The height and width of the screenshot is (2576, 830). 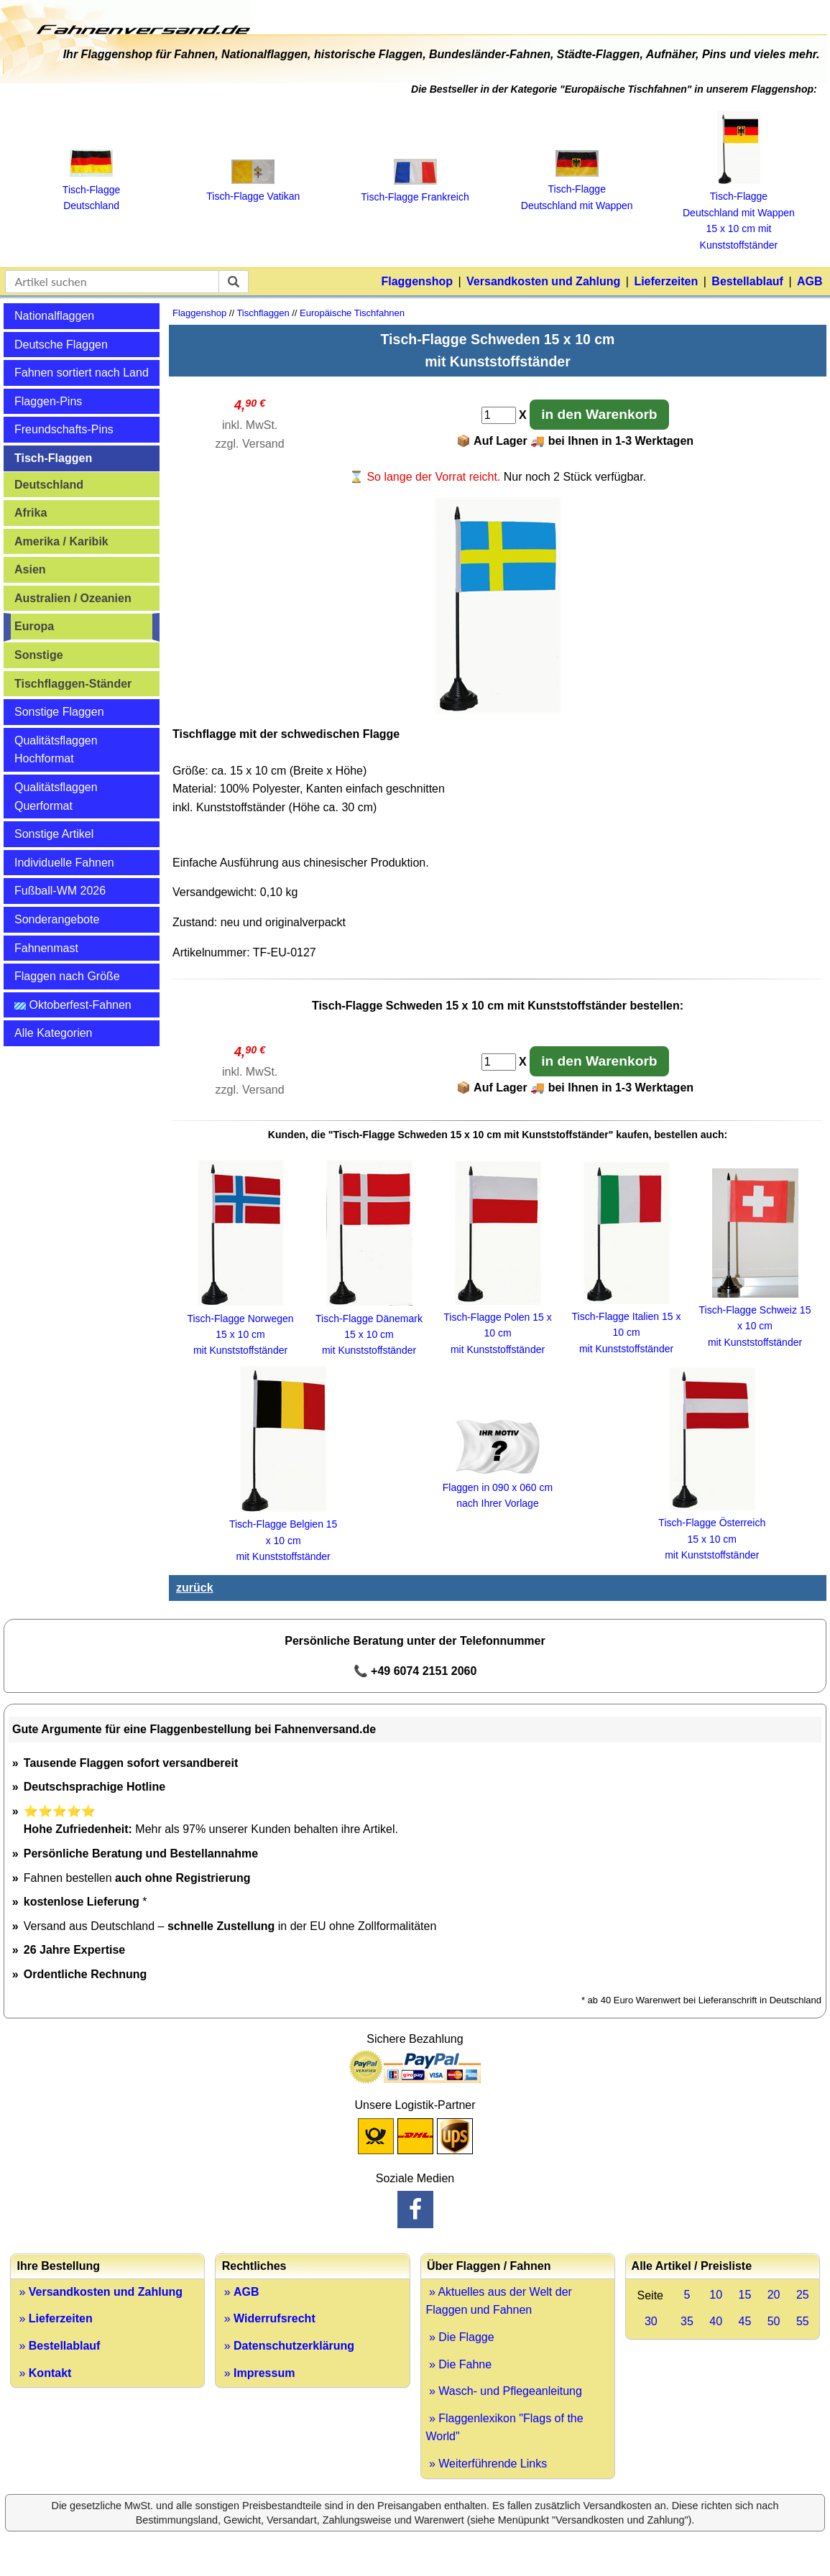 I want to click on 20, so click(x=773, y=2295).